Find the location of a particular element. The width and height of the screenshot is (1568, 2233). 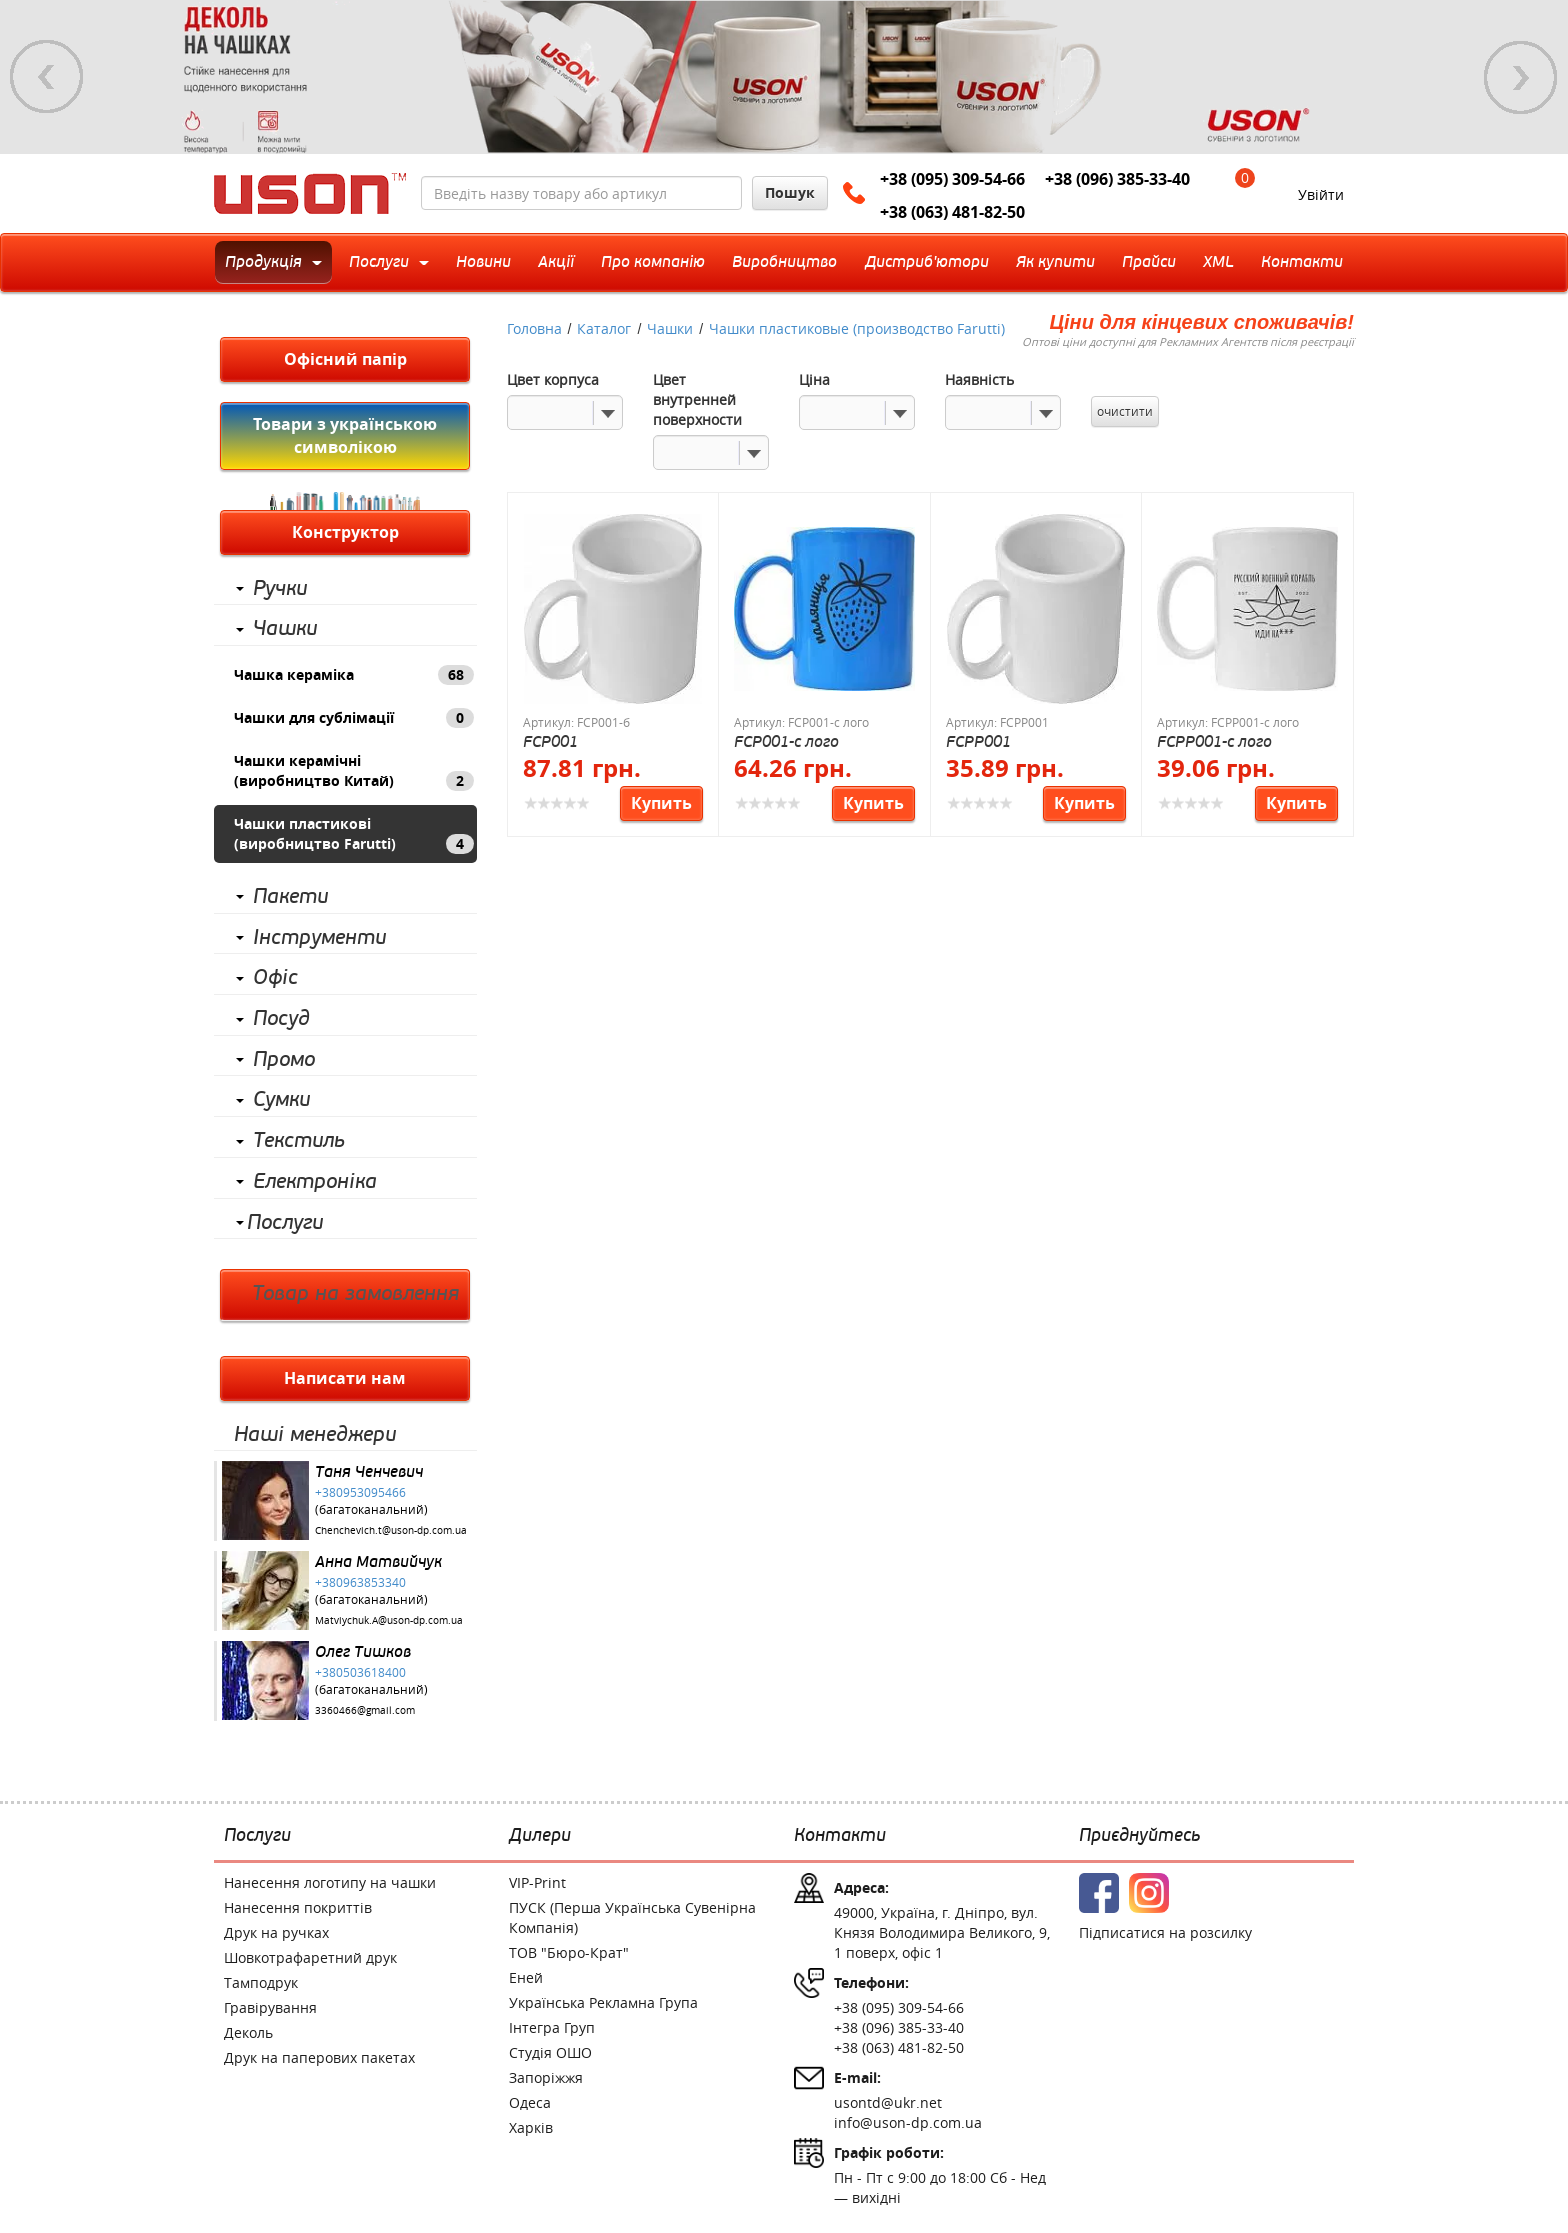

Ціна is located at coordinates (814, 379).